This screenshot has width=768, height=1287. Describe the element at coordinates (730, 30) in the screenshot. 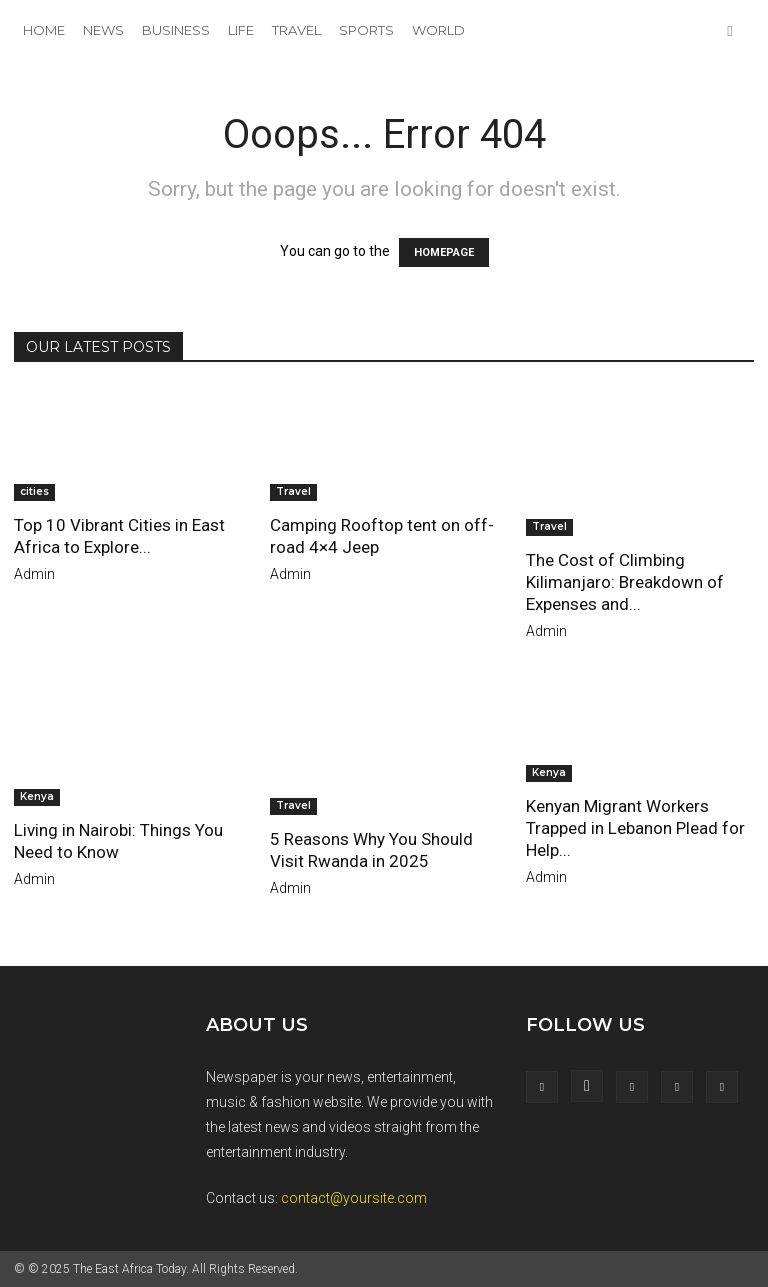

I see `[button]` at that location.